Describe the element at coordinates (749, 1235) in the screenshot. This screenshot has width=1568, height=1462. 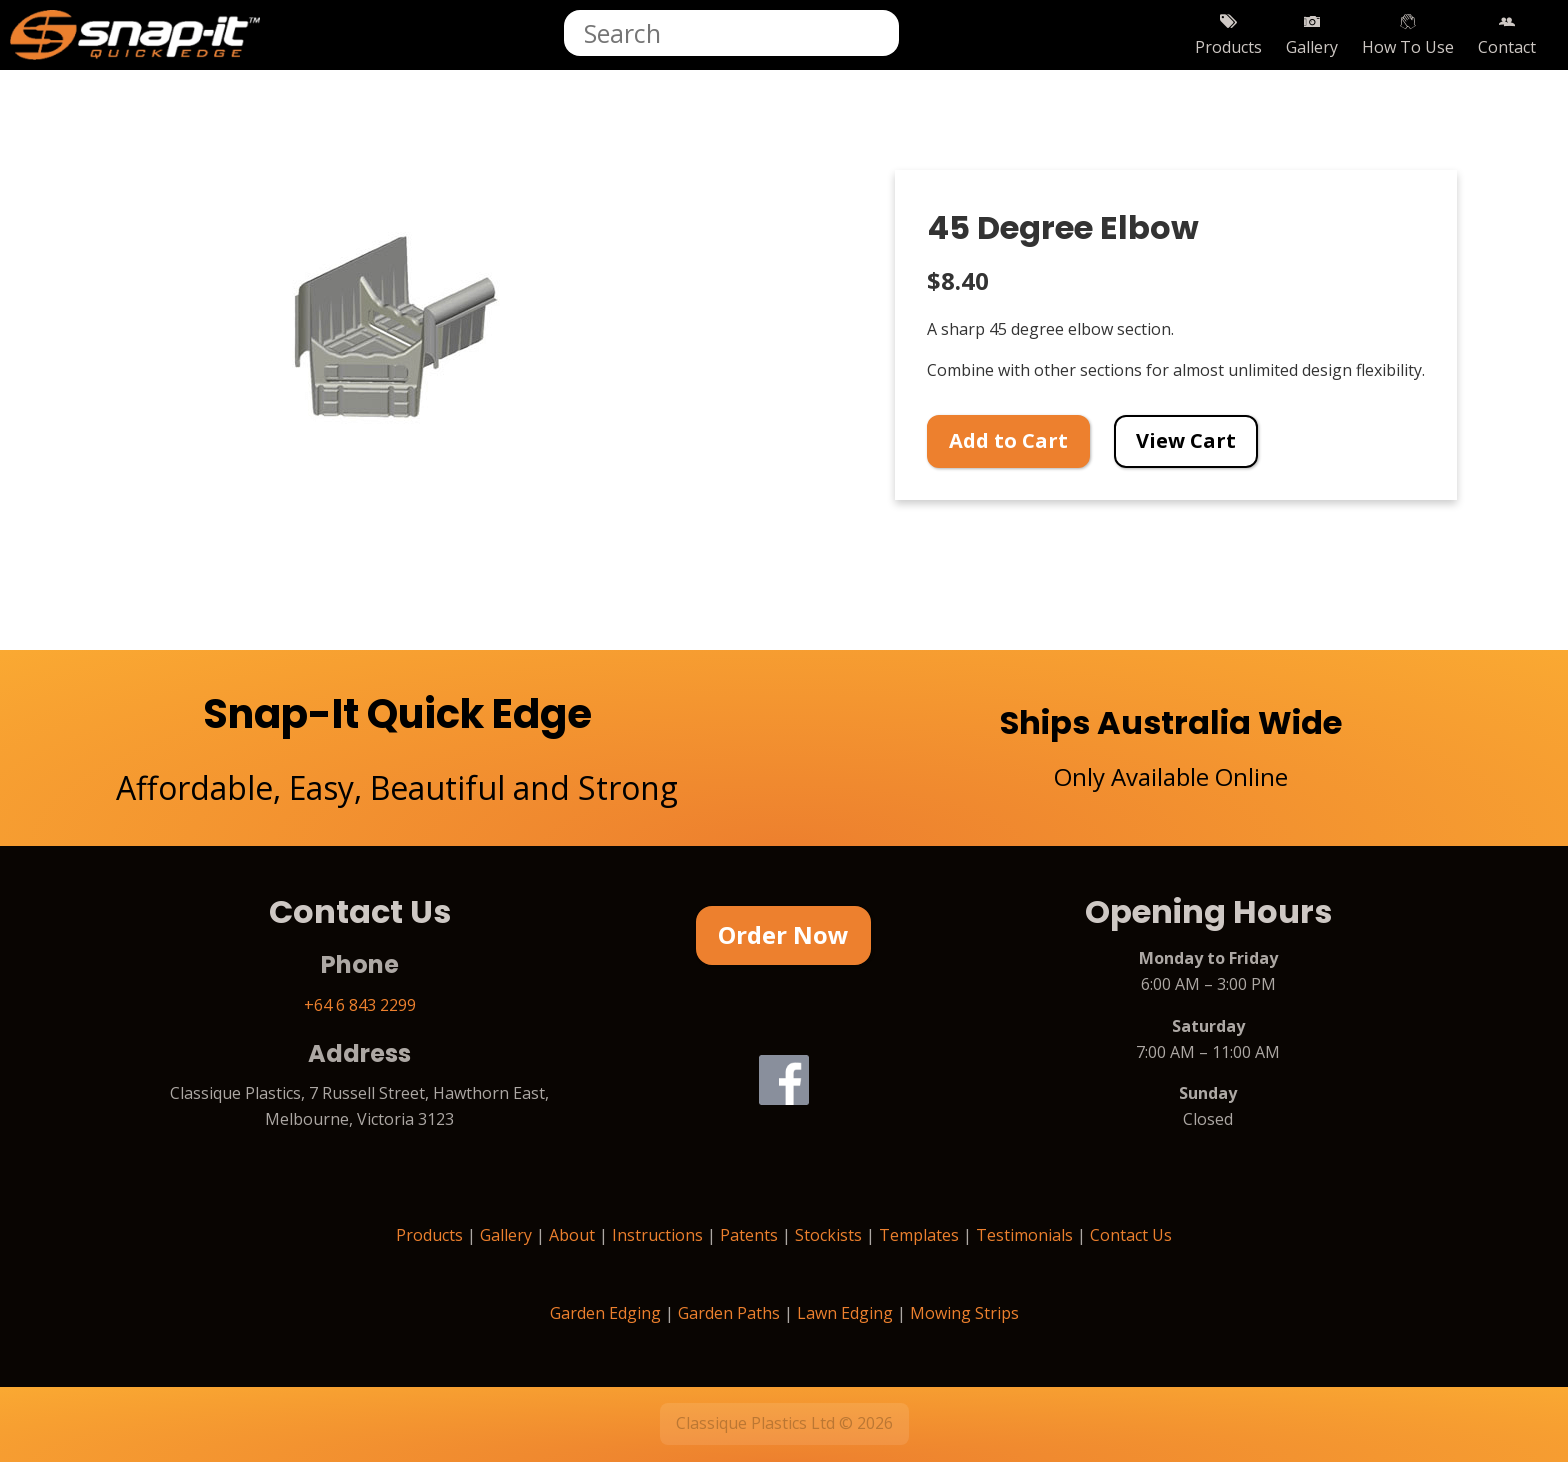
I see `Patents` at that location.